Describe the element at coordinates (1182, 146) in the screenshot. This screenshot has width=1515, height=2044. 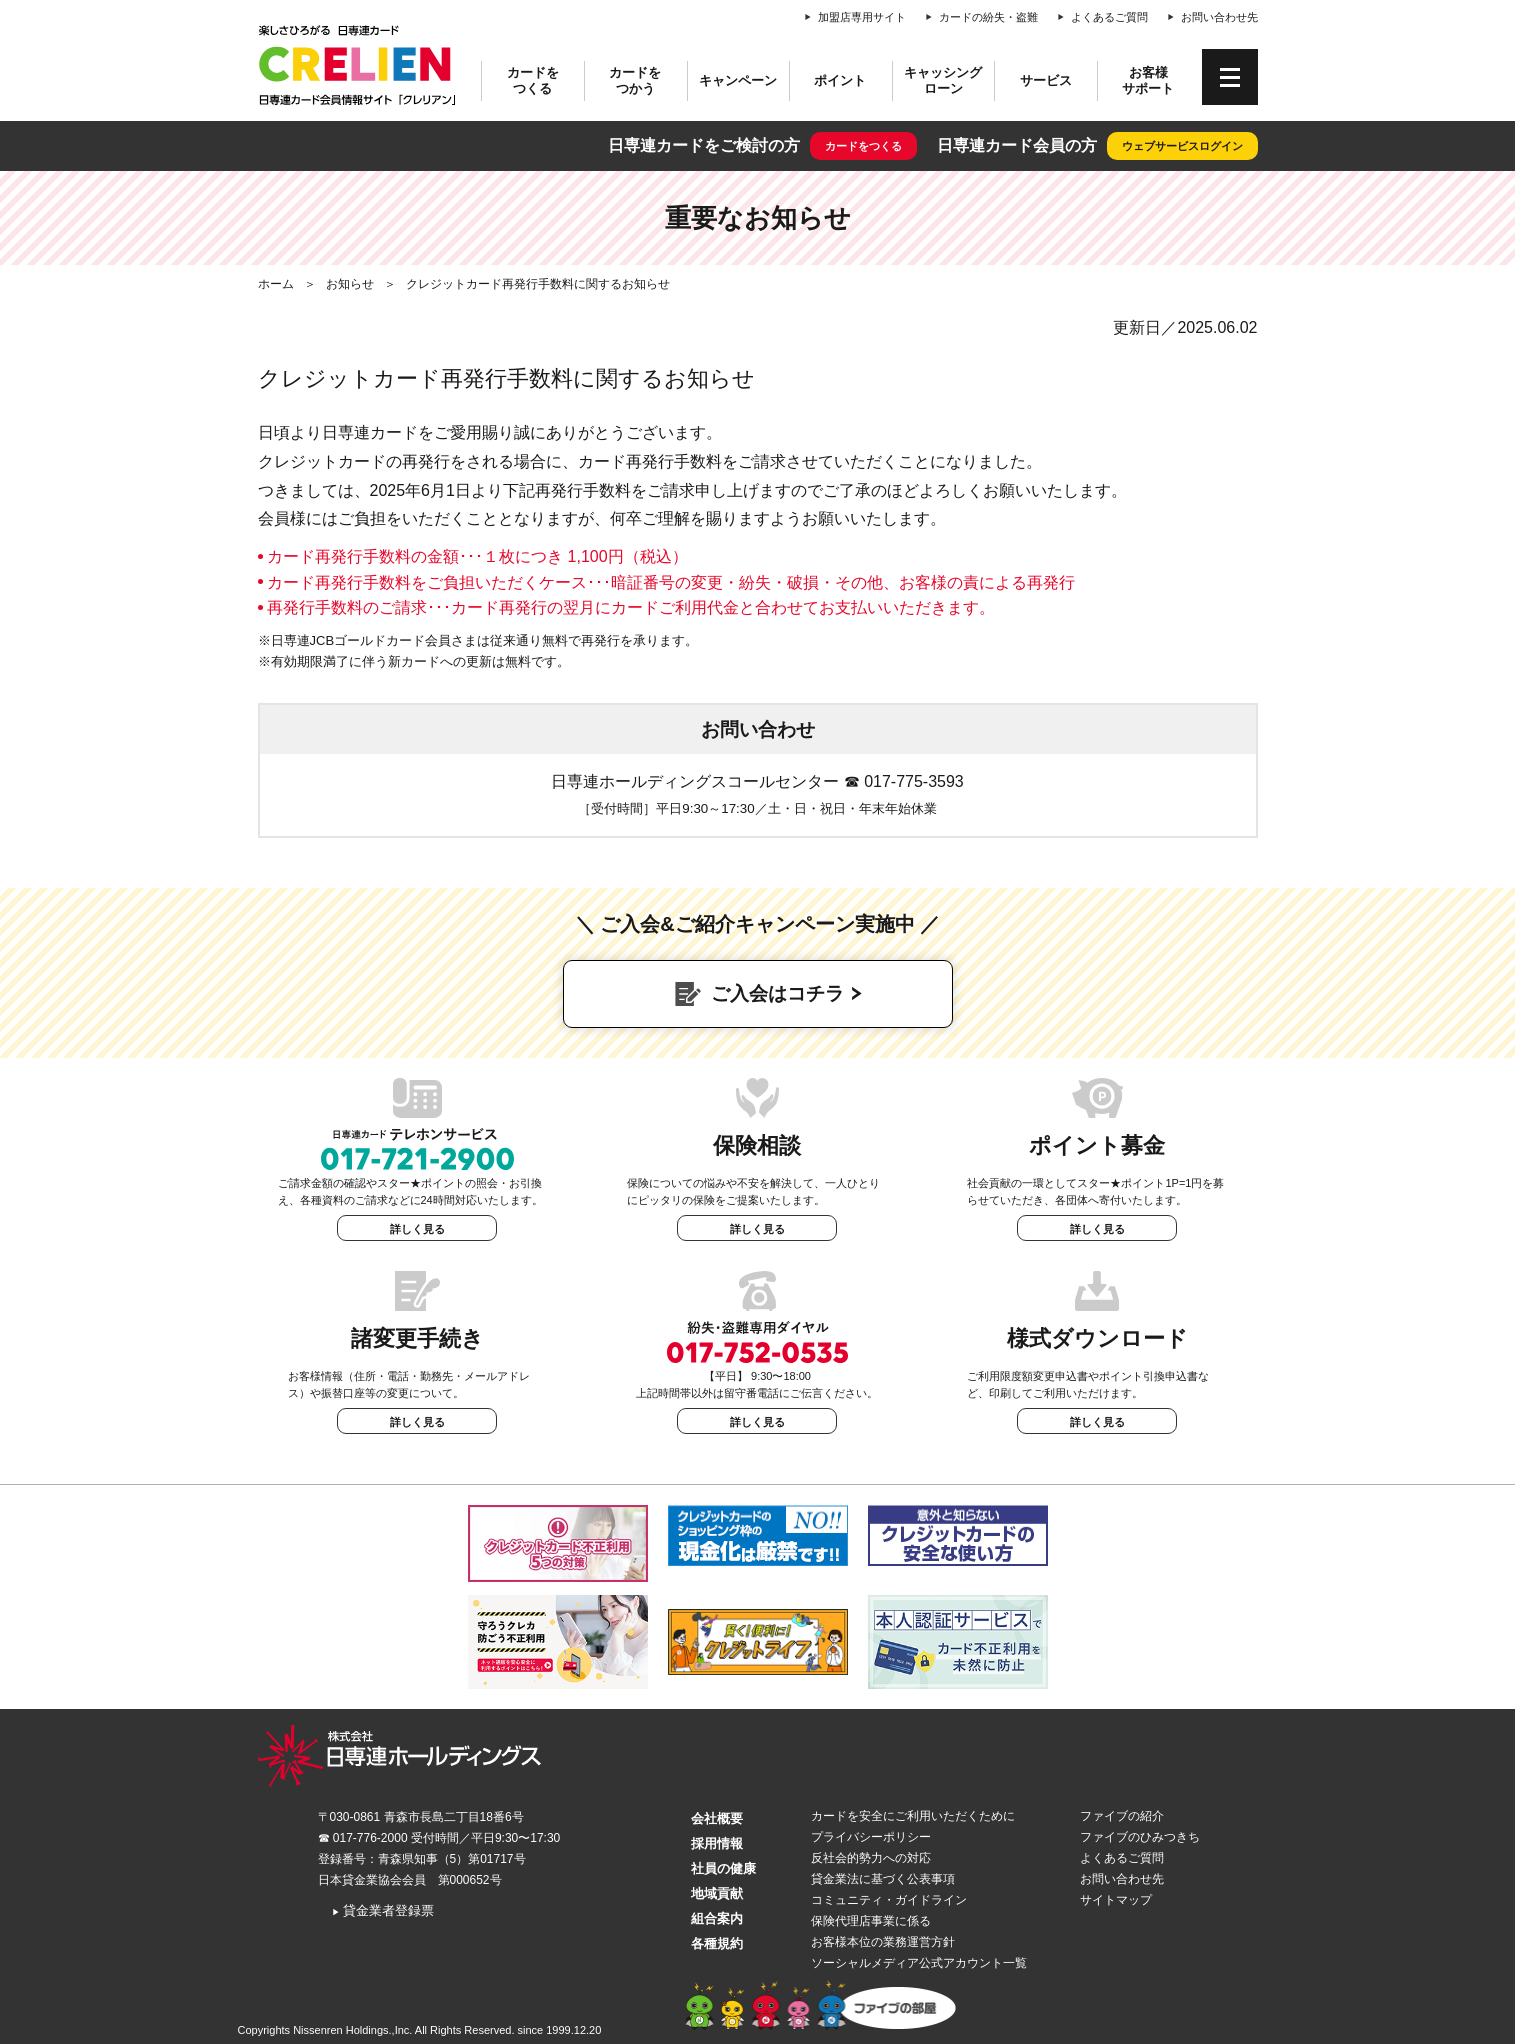
I see `ウェブサービスログイン` at that location.